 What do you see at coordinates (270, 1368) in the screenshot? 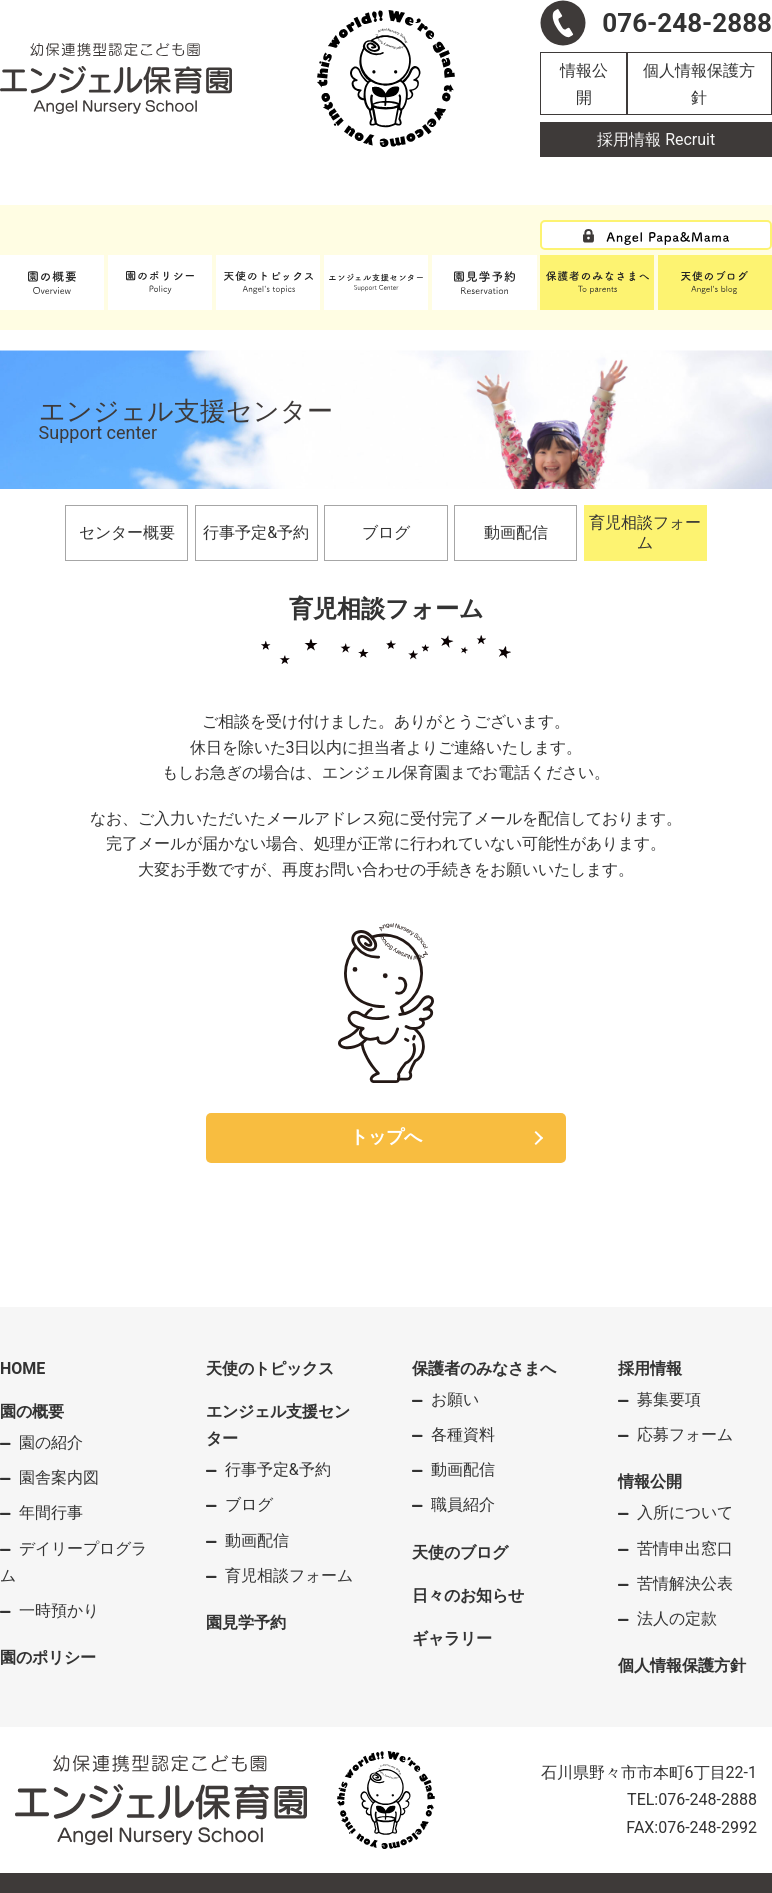
I see `天使のトピックス` at bounding box center [270, 1368].